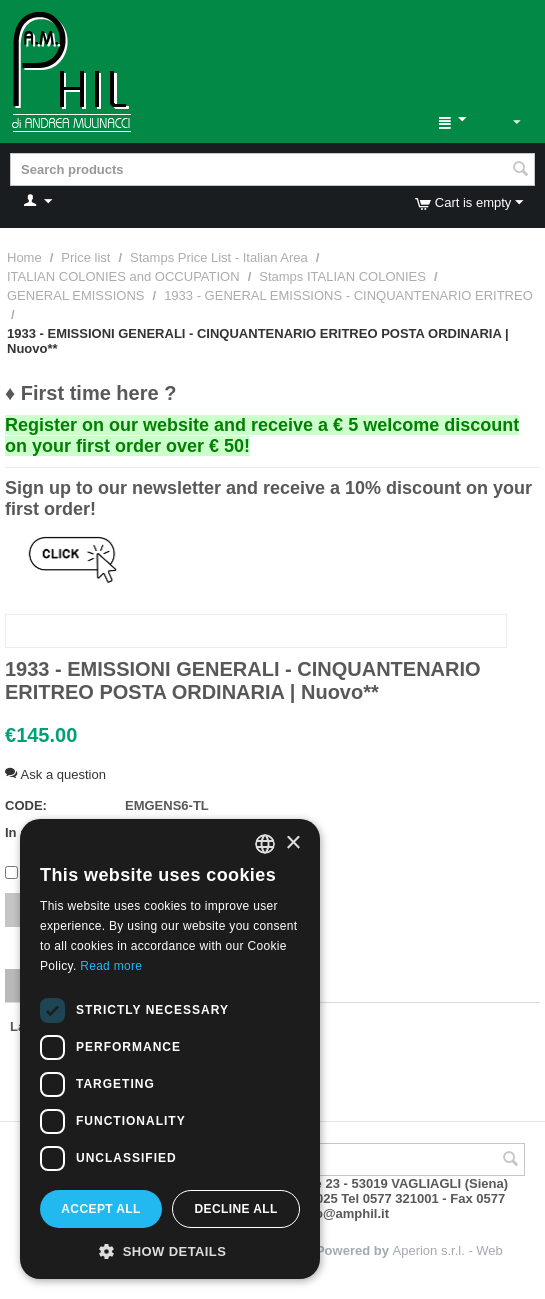  What do you see at coordinates (170, 1250) in the screenshot?
I see `[button]` at bounding box center [170, 1250].